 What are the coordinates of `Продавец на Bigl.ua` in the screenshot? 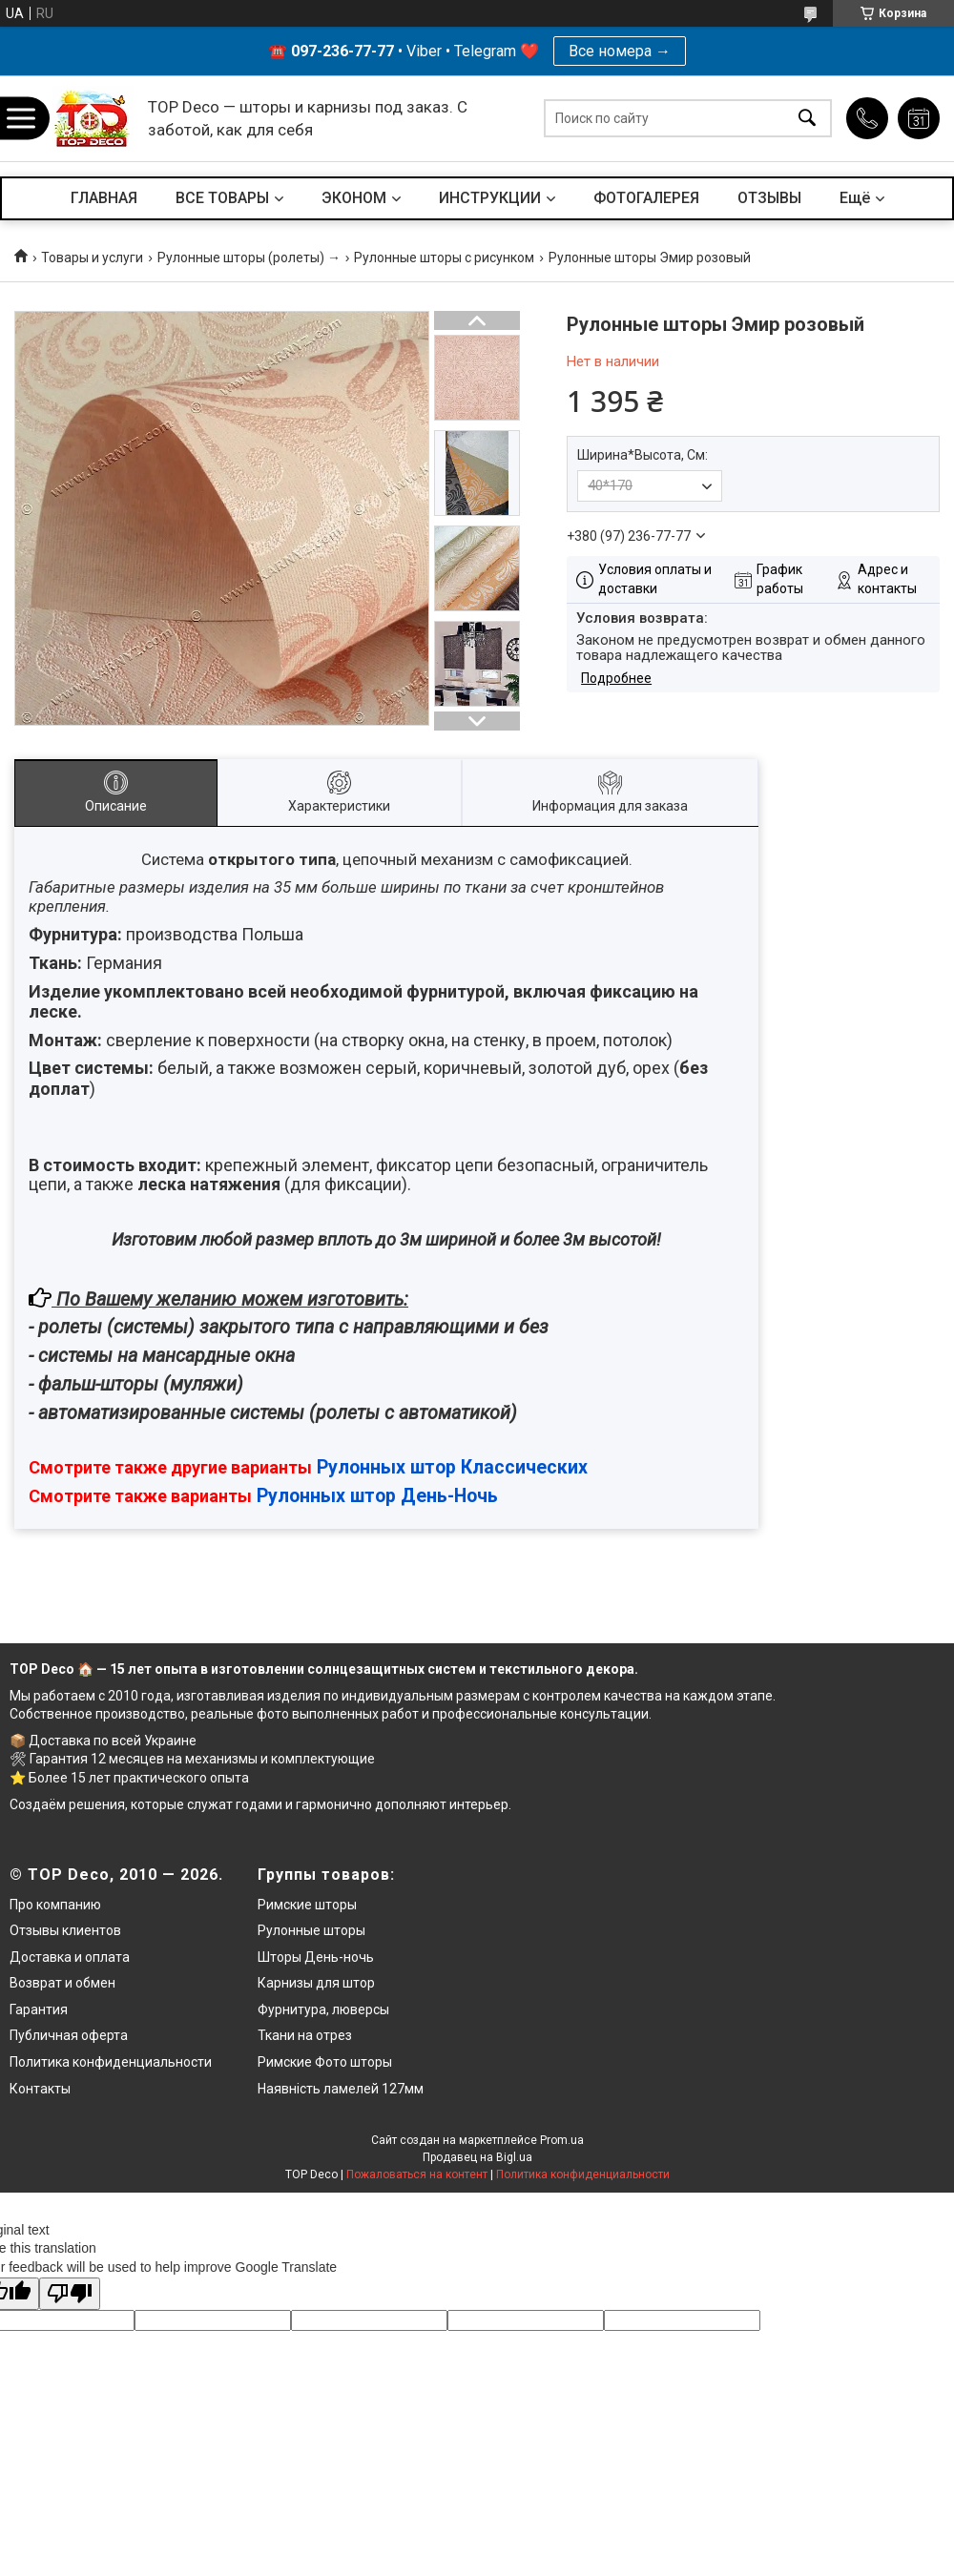 It's located at (477, 2157).